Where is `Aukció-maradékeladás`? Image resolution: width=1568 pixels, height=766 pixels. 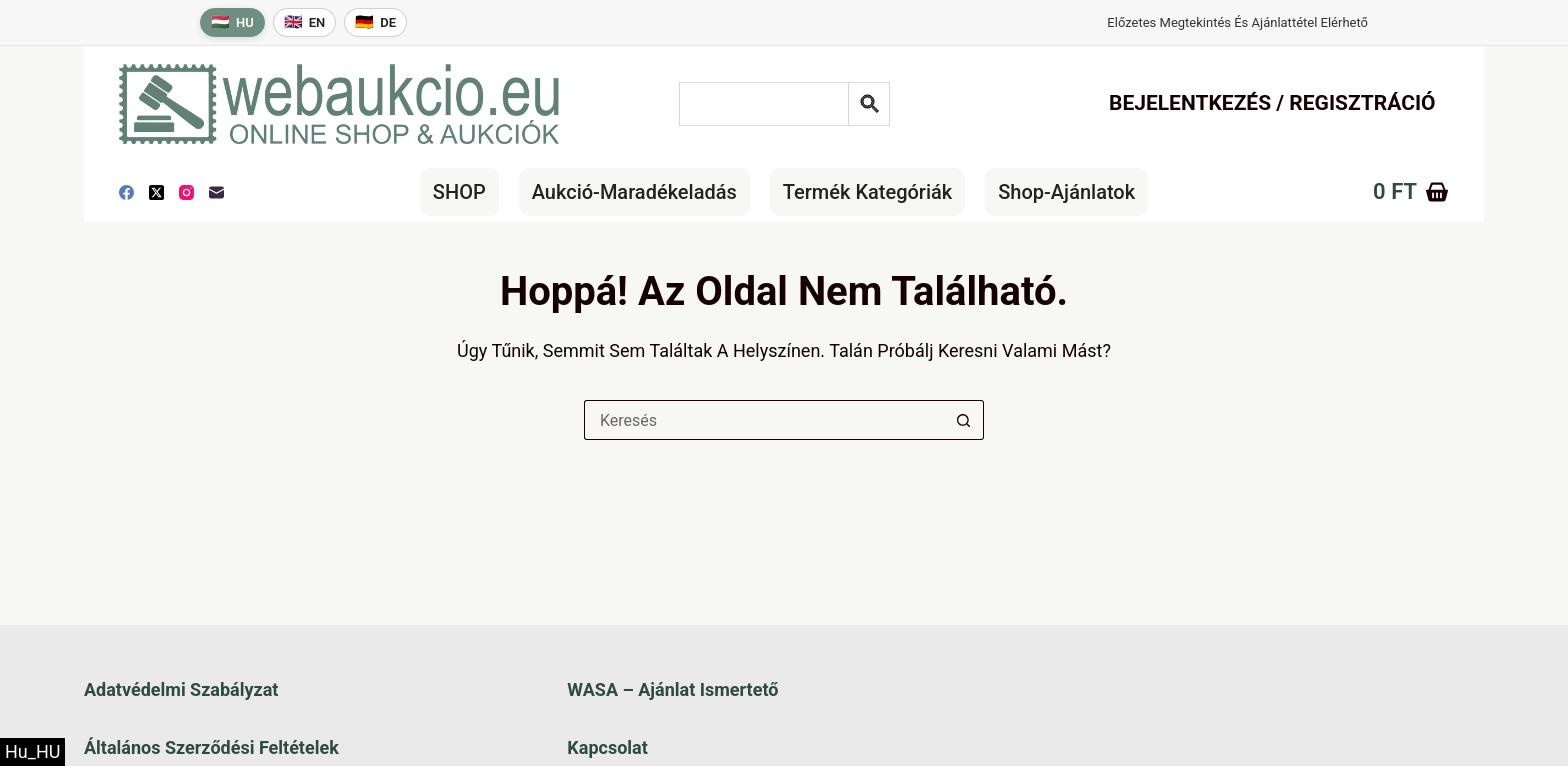 Aukció-maradékeladás is located at coordinates (634, 192).